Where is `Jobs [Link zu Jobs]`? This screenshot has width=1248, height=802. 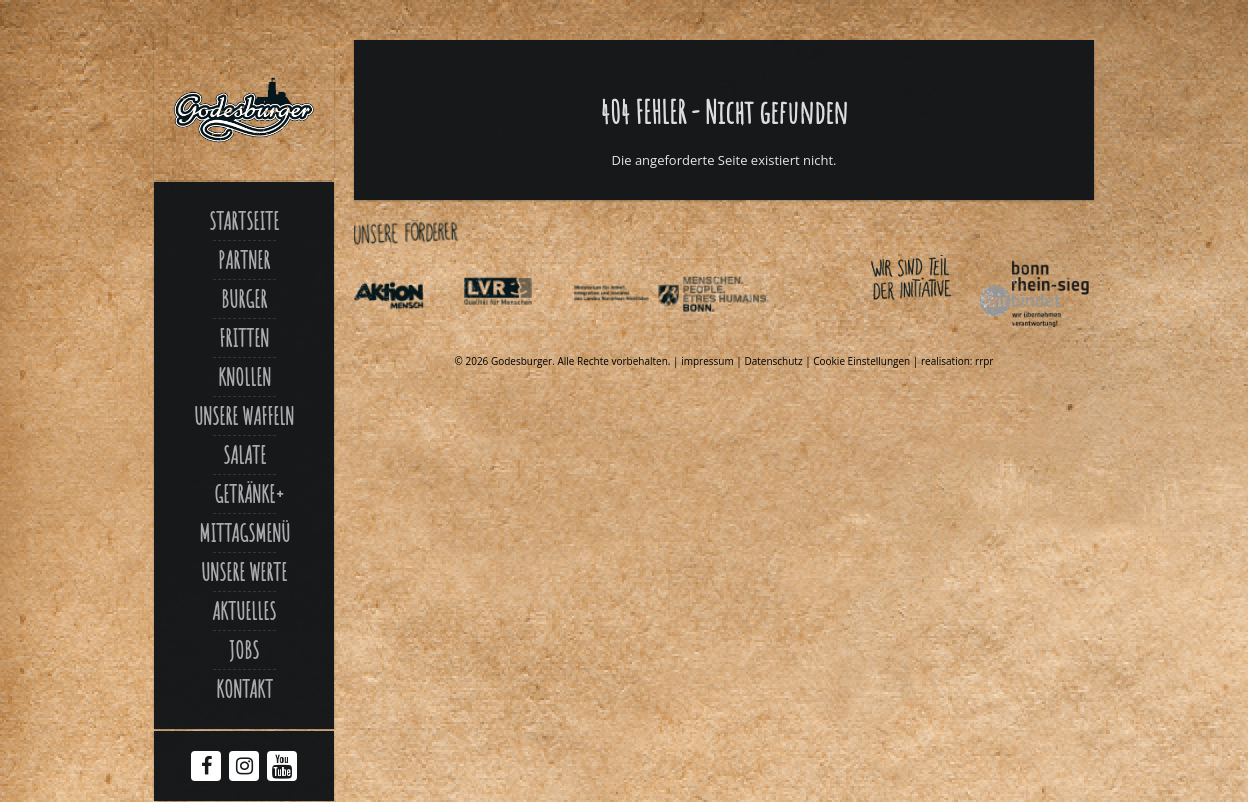 Jobs [Link zu Jobs] is located at coordinates (244, 650).